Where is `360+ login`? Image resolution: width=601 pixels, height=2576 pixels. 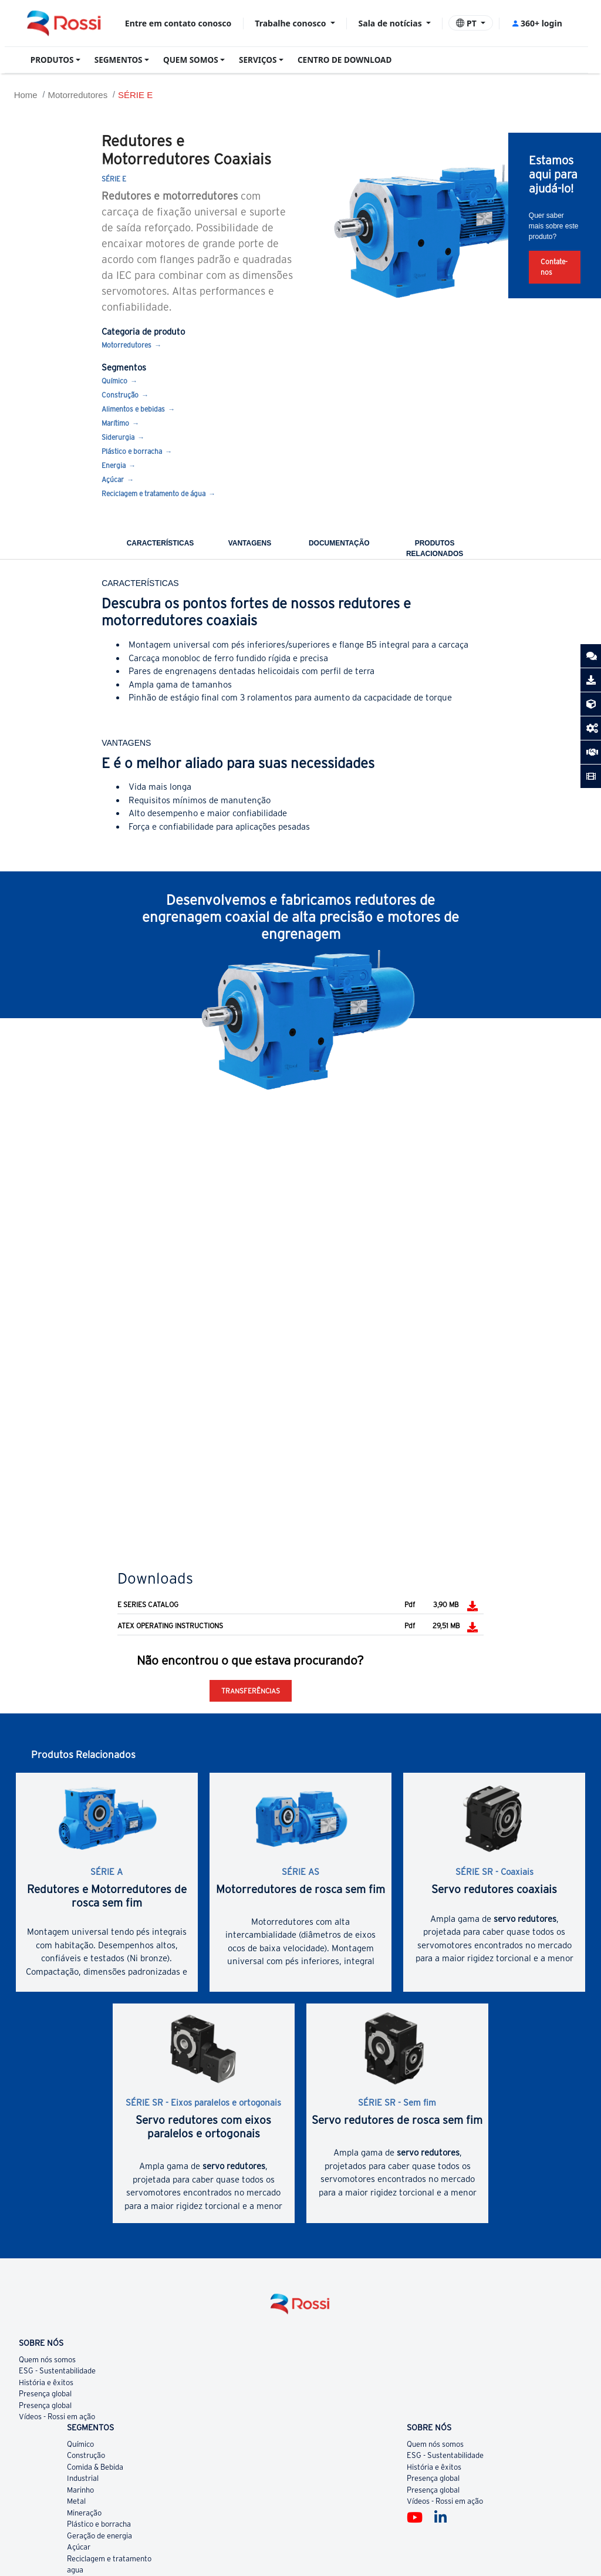 360+ login is located at coordinates (536, 23).